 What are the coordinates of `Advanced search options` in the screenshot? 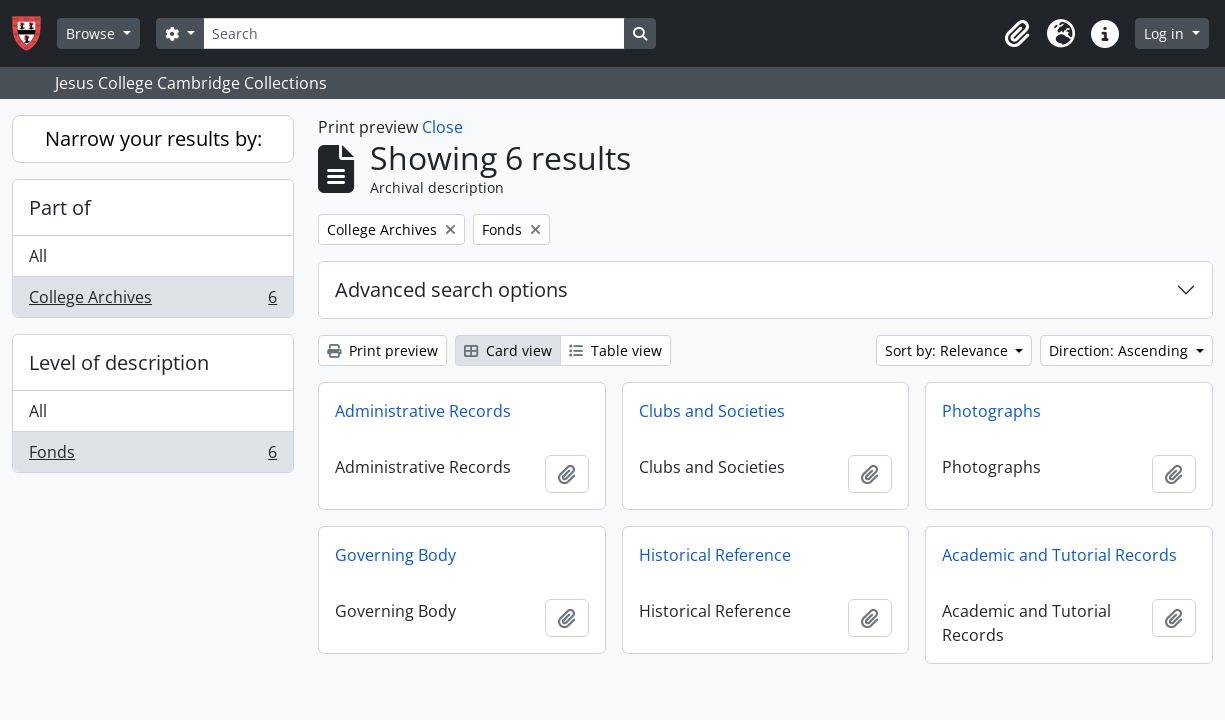 It's located at (451, 289).